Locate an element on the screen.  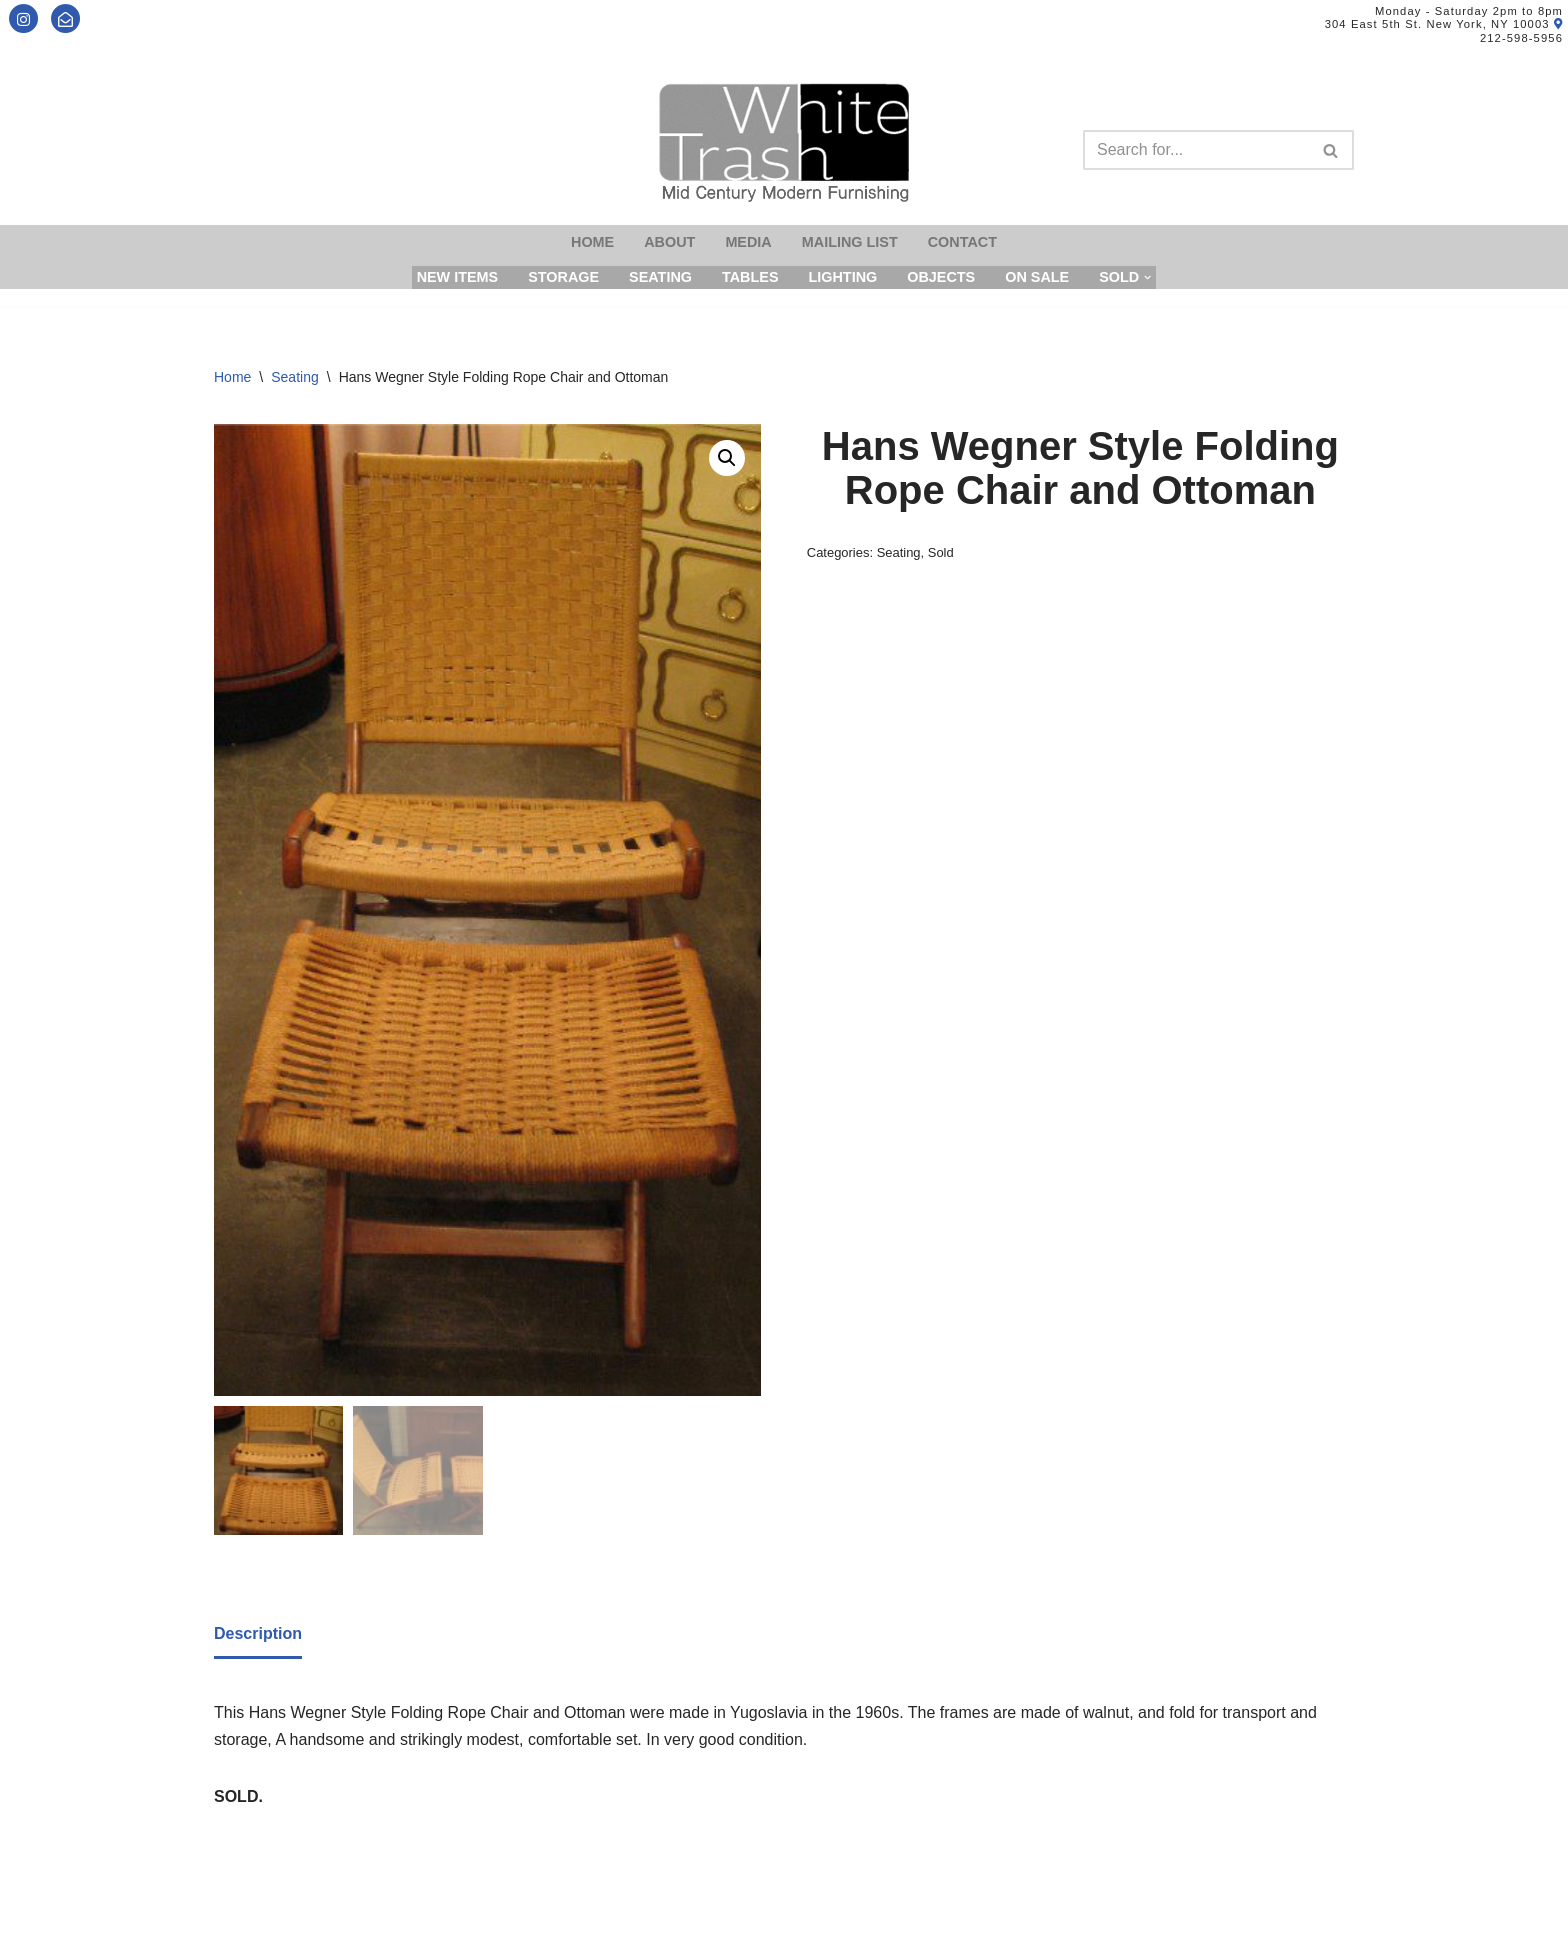
[button] is located at coordinates (727, 458).